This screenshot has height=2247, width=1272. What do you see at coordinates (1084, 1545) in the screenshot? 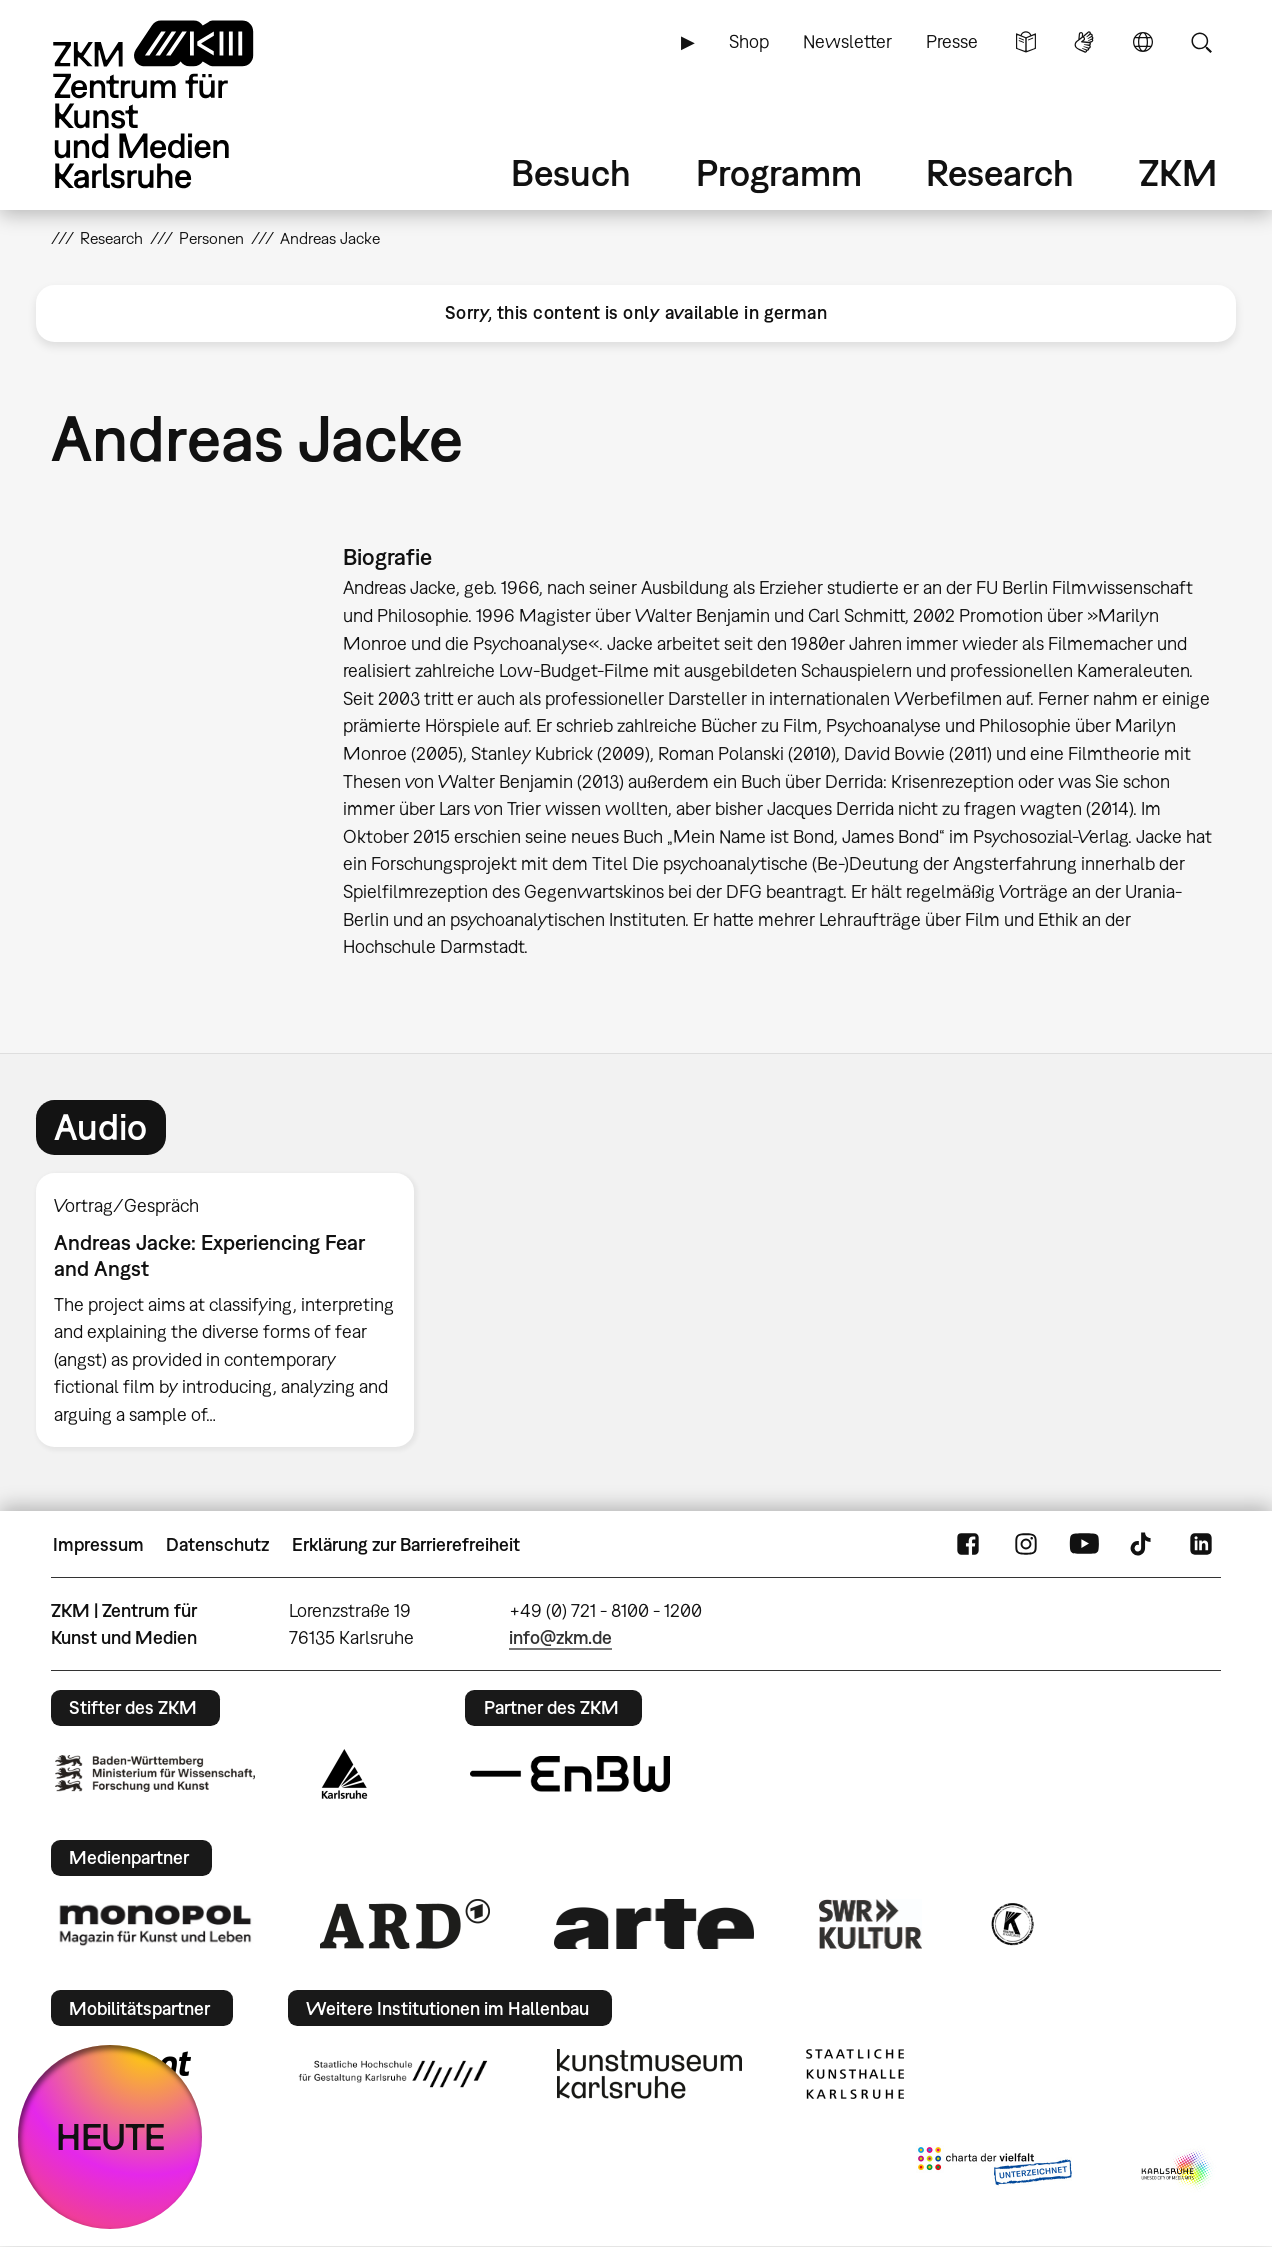
I see `YouTube` at bounding box center [1084, 1545].